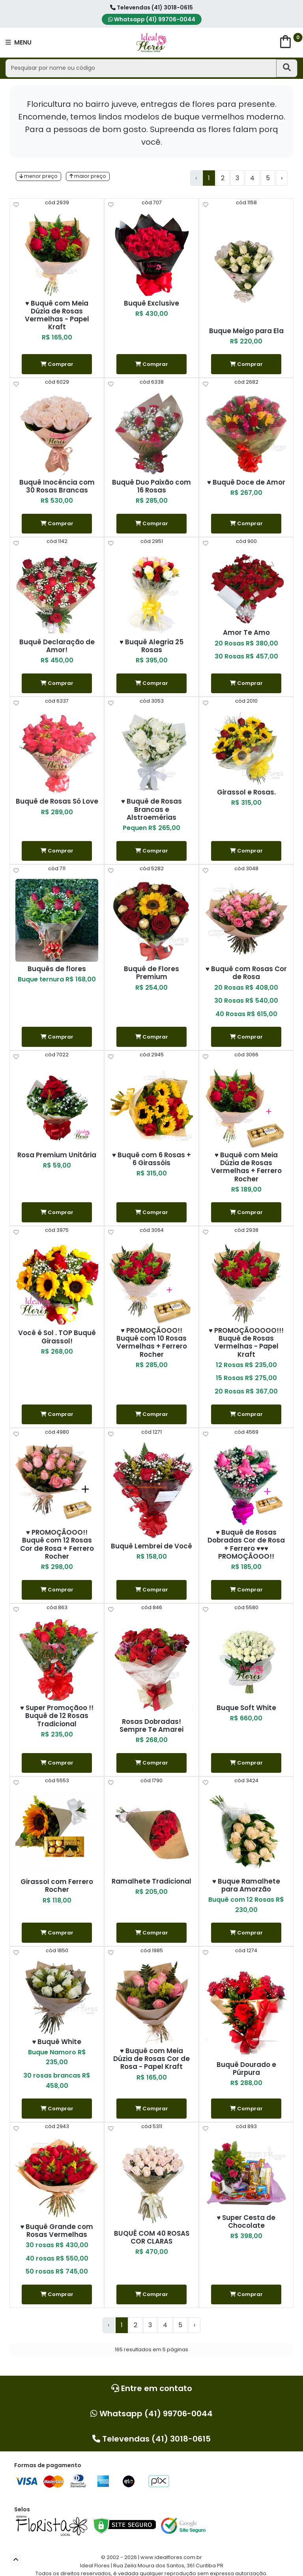  I want to click on ♥ Buquê com Meia Dúzia de Rosas Cor de Rosa - Papel Kraft, so click(151, 2058).